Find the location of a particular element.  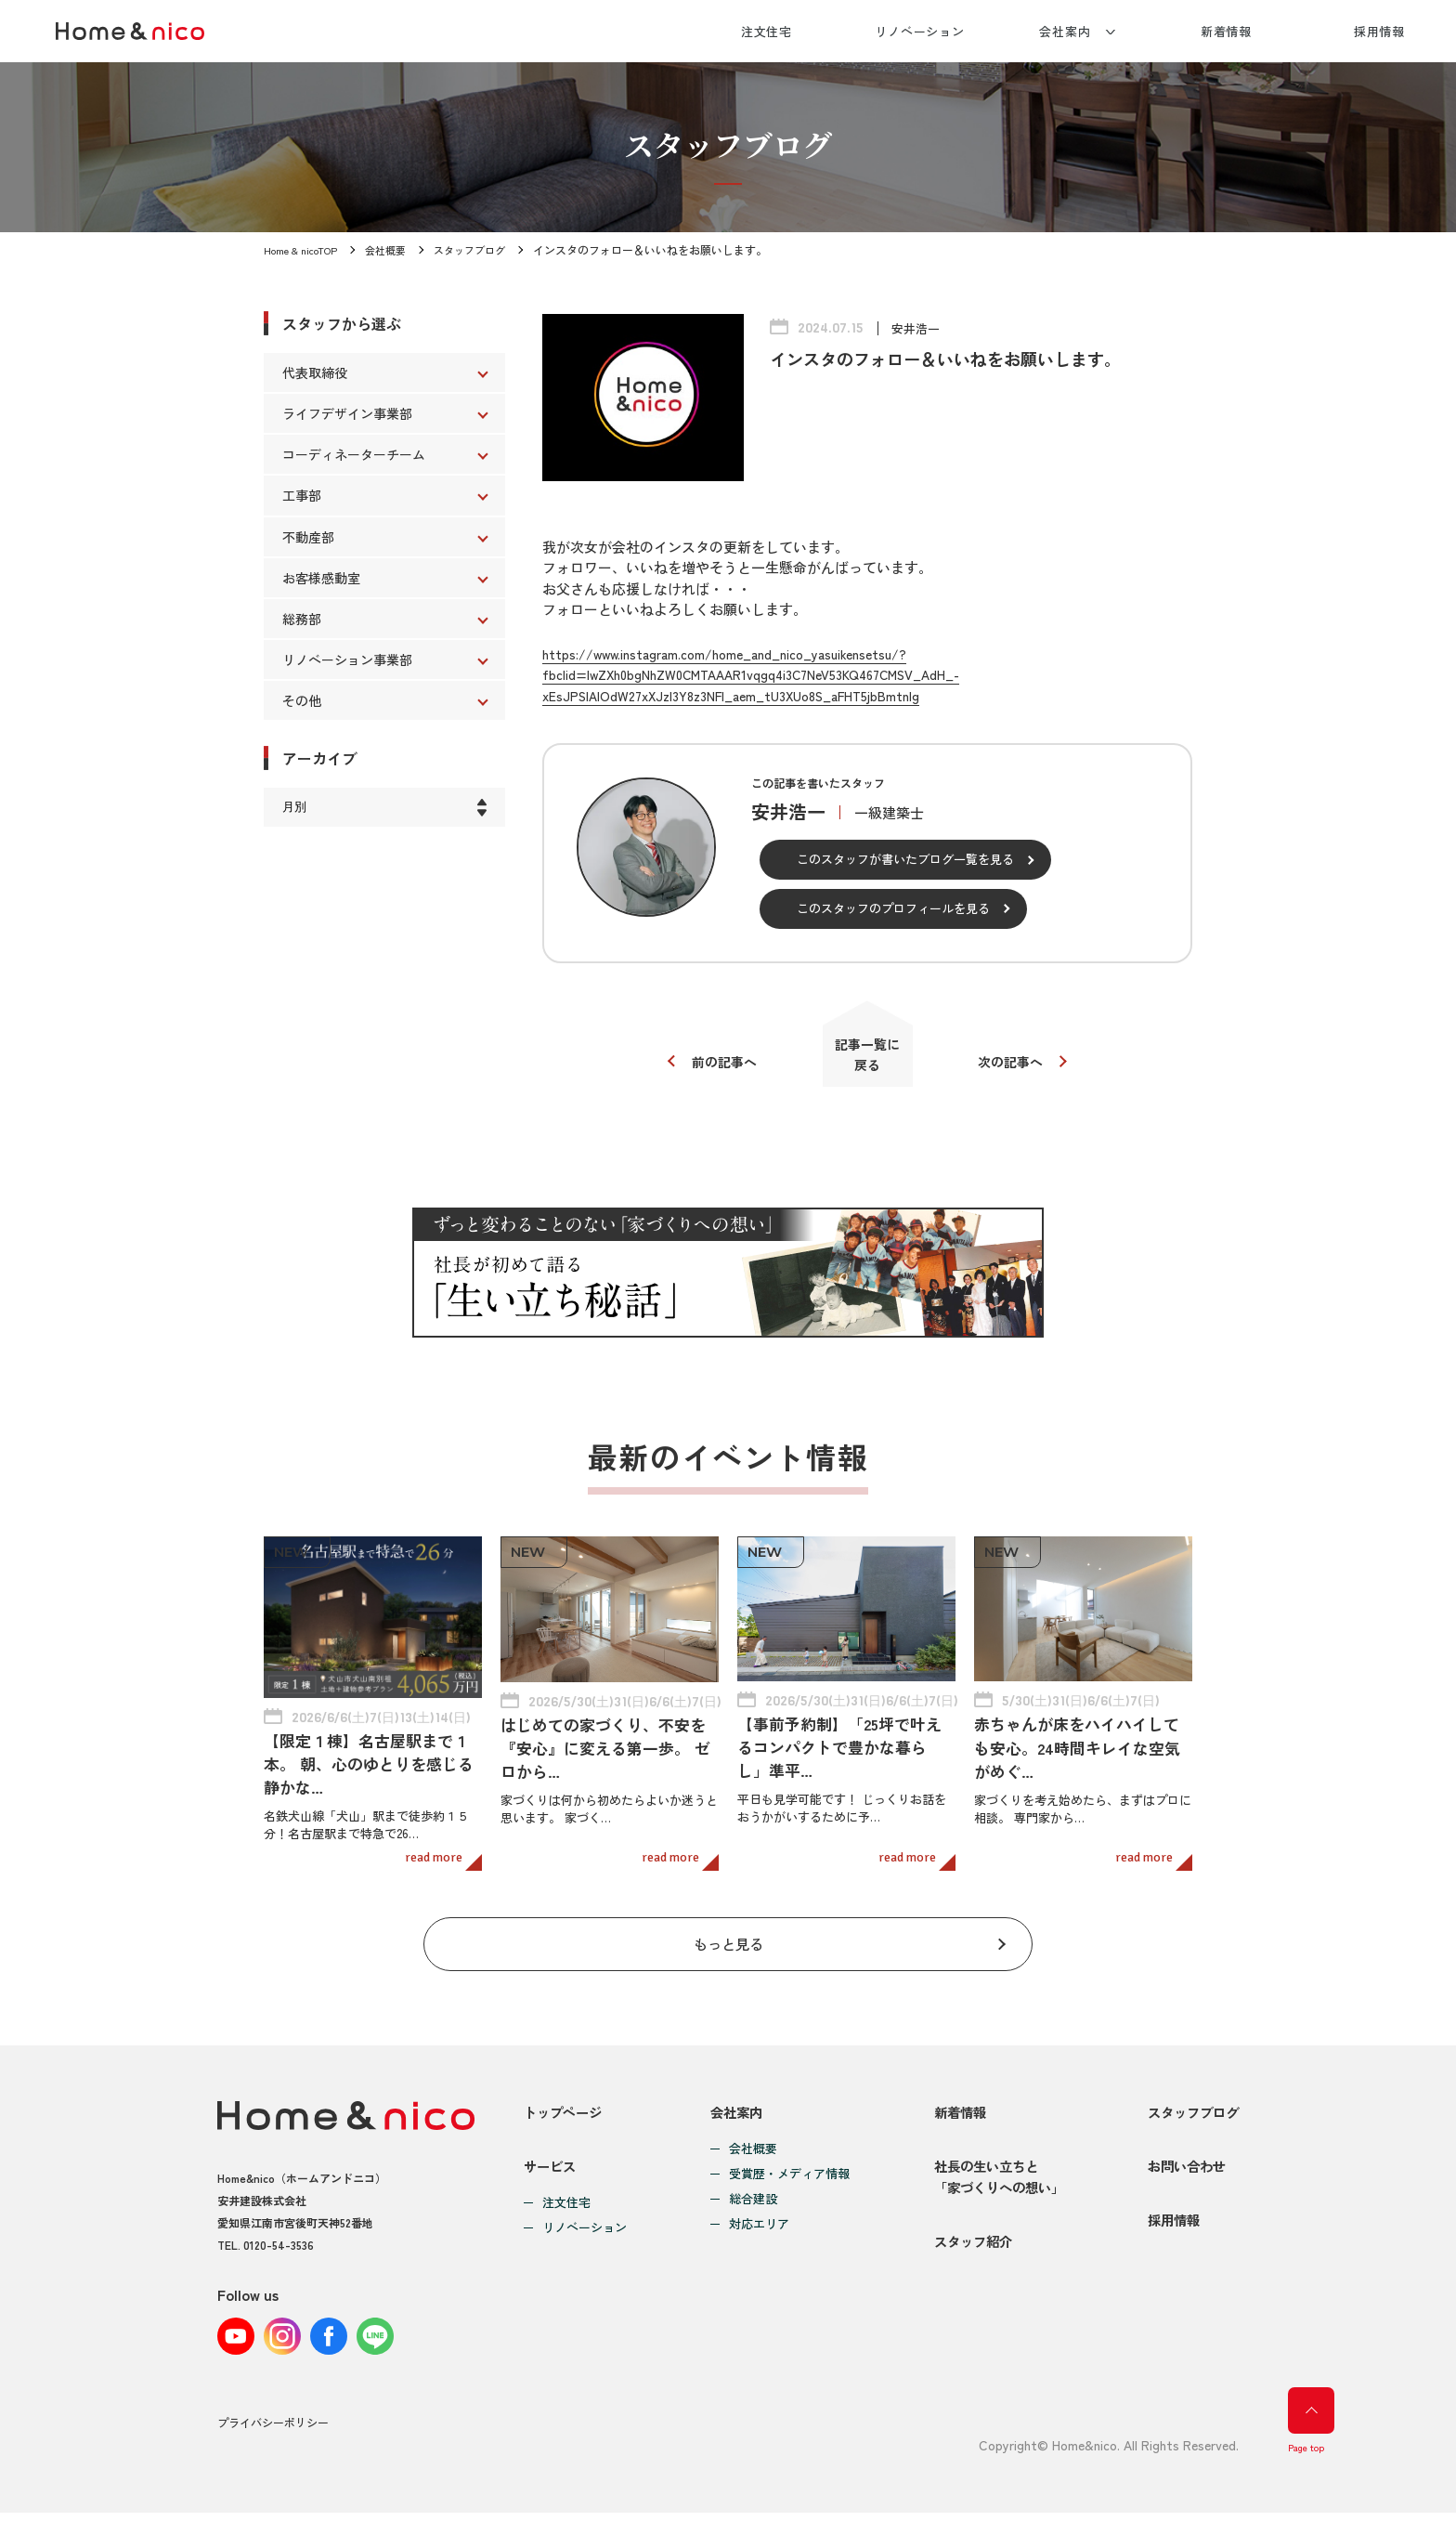

社長の生い立ちと「家づくりへの想い」 is located at coordinates (992, 2178).